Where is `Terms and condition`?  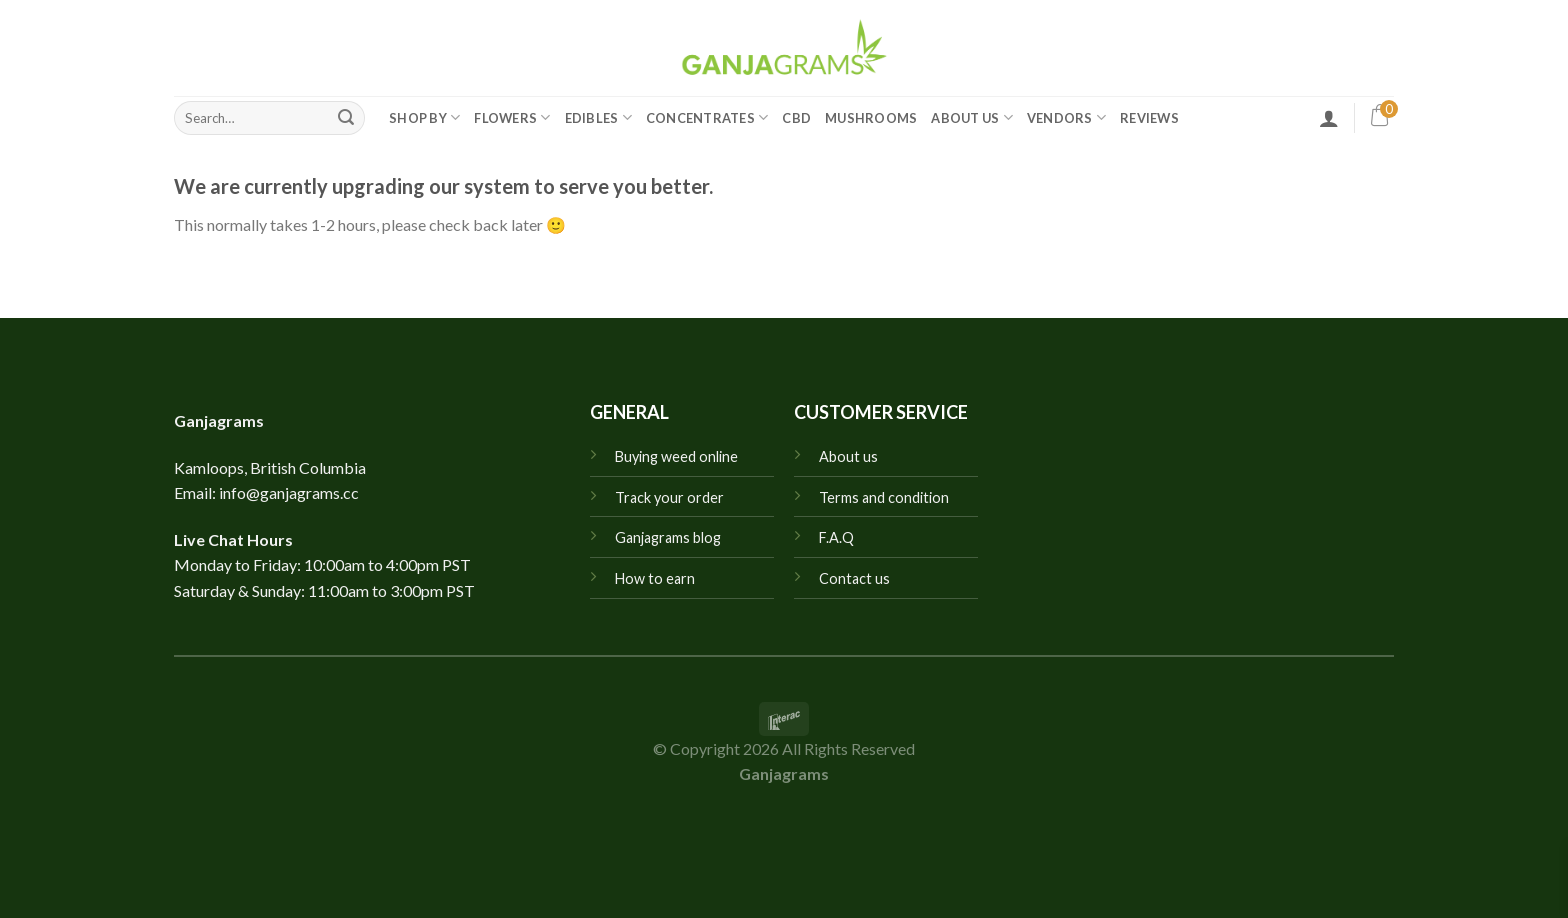 Terms and condition is located at coordinates (884, 497).